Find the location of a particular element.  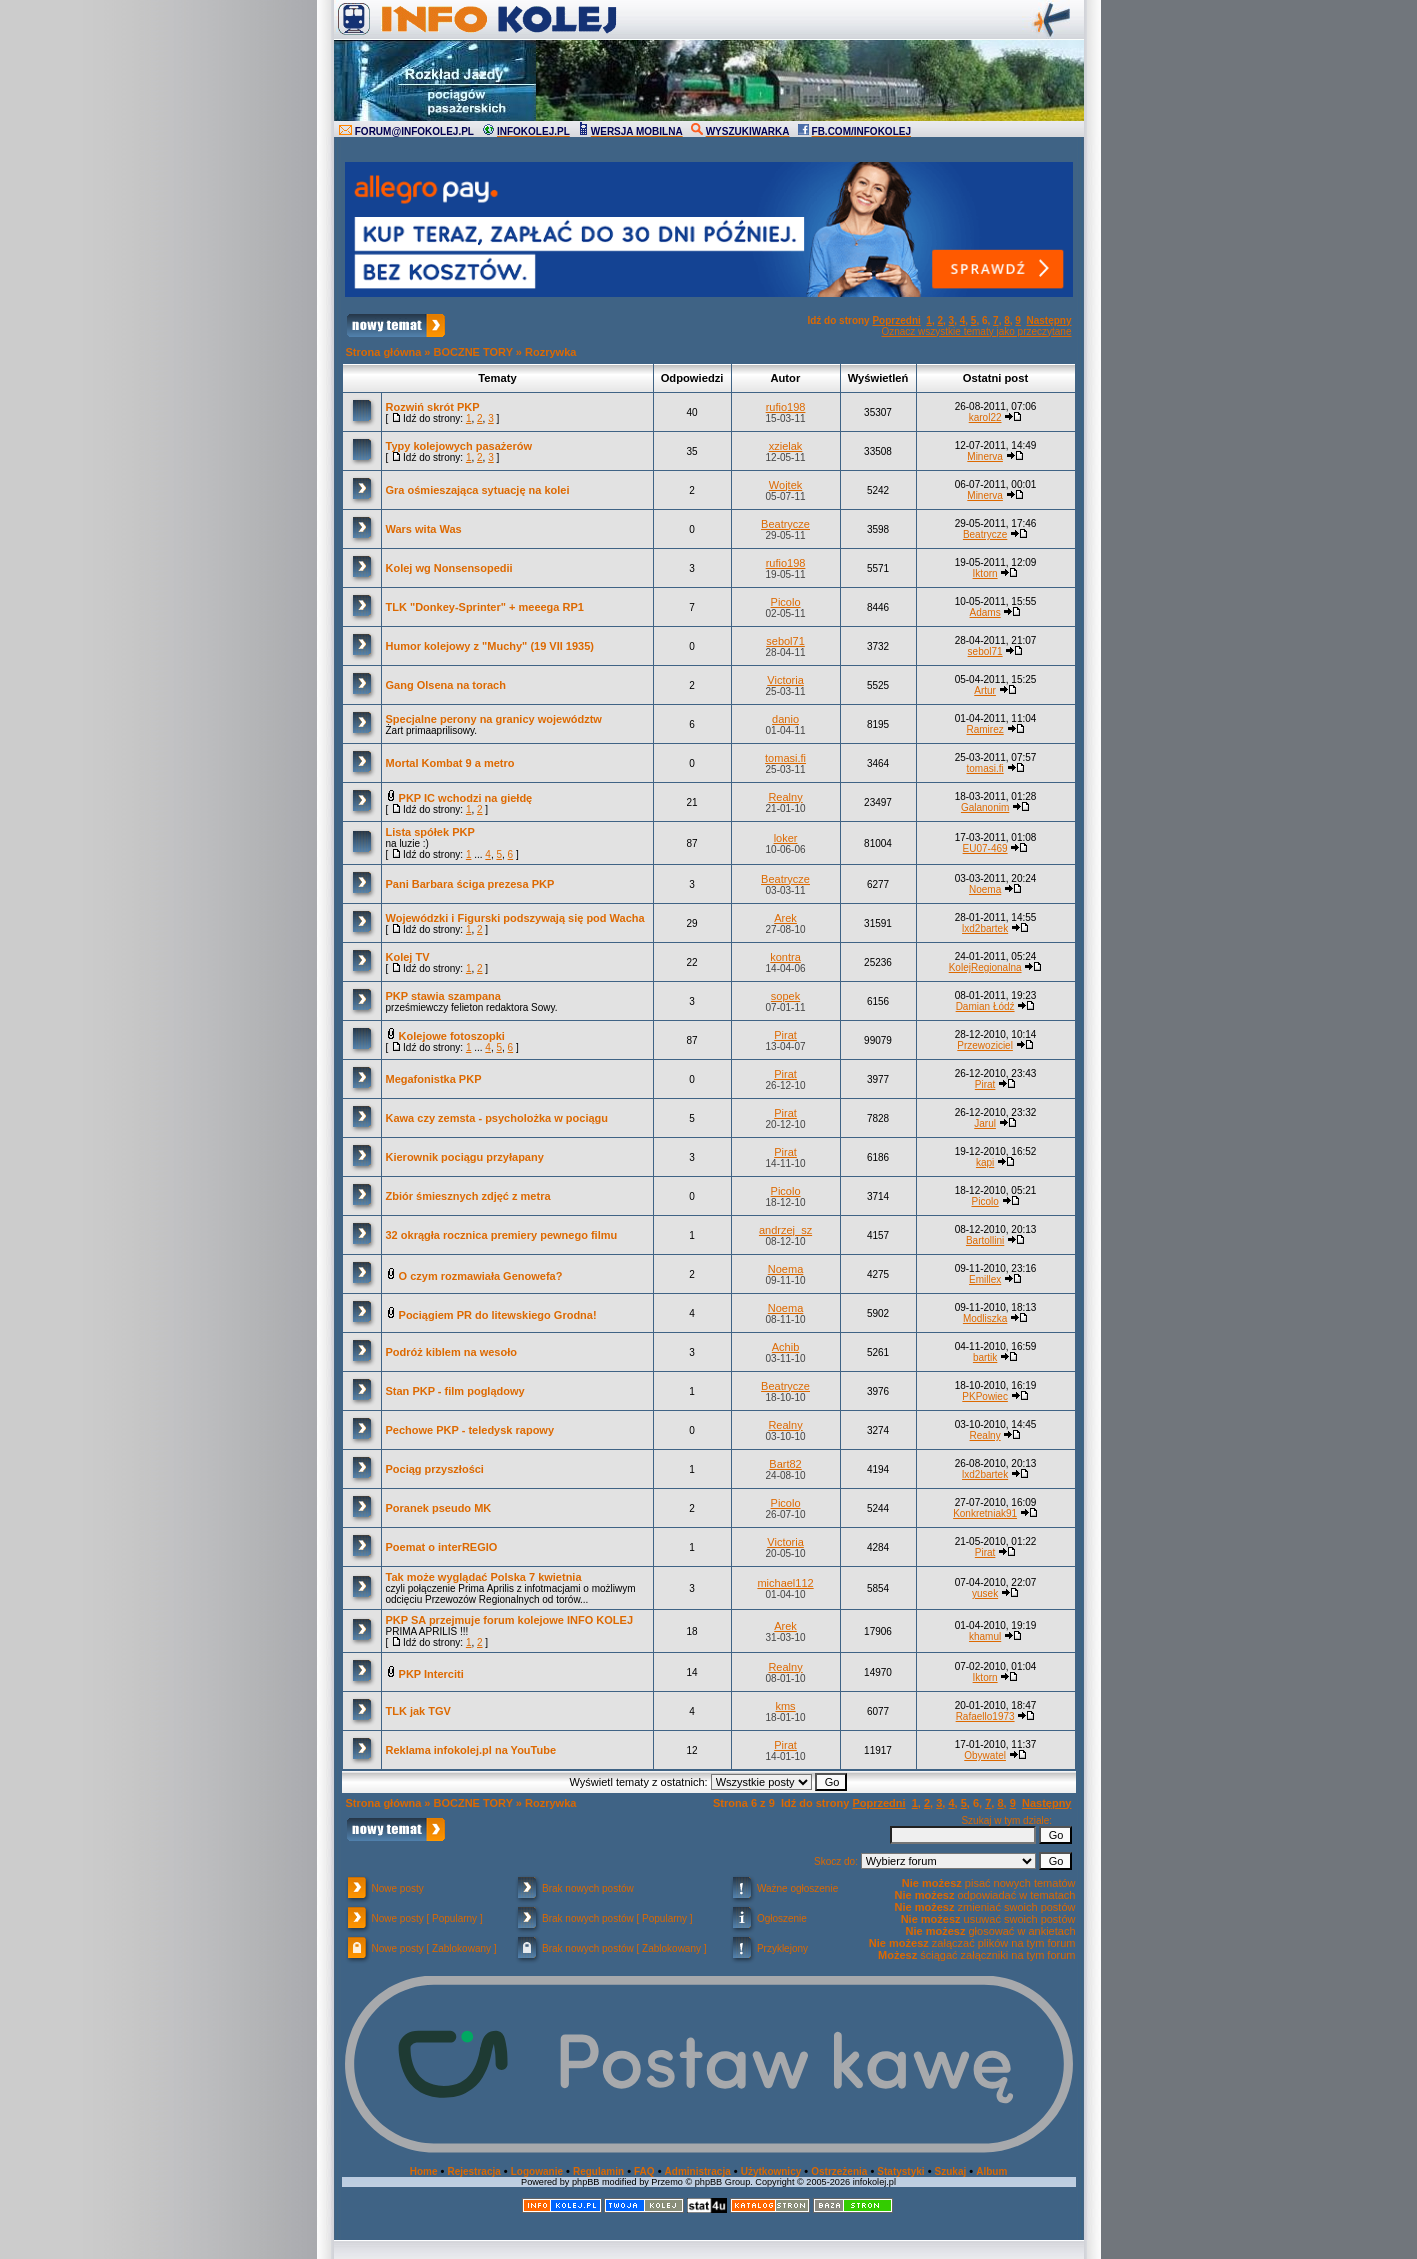

Victoria is located at coordinates (785, 680).